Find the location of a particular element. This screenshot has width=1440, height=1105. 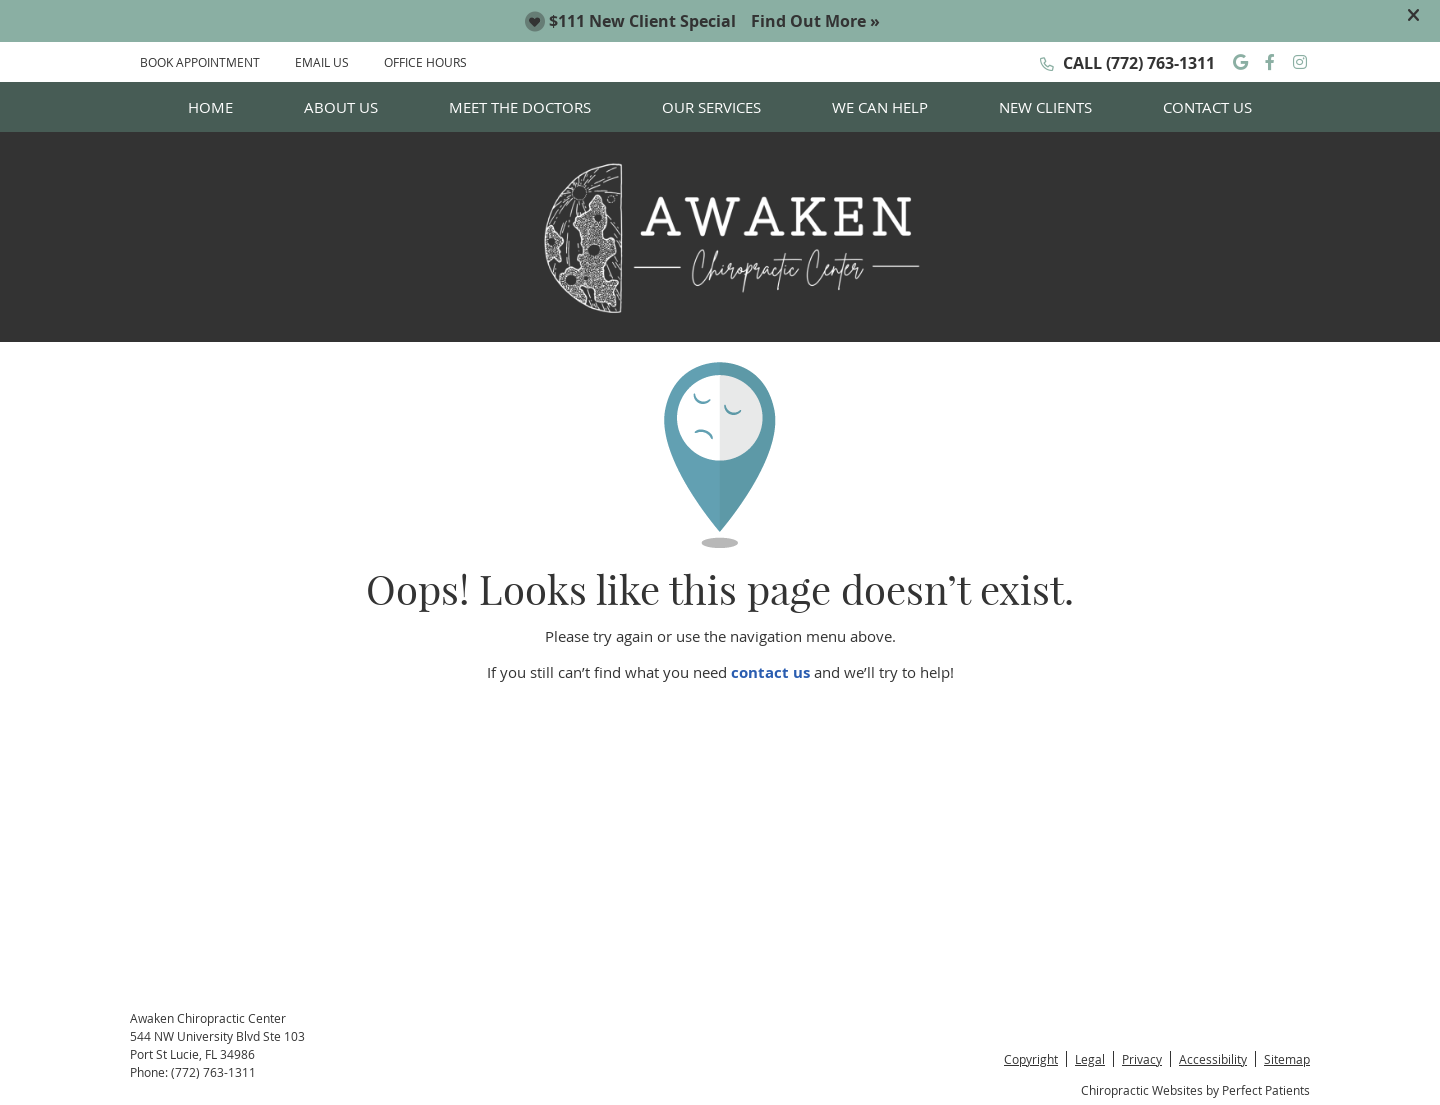

Home is located at coordinates (210, 107).